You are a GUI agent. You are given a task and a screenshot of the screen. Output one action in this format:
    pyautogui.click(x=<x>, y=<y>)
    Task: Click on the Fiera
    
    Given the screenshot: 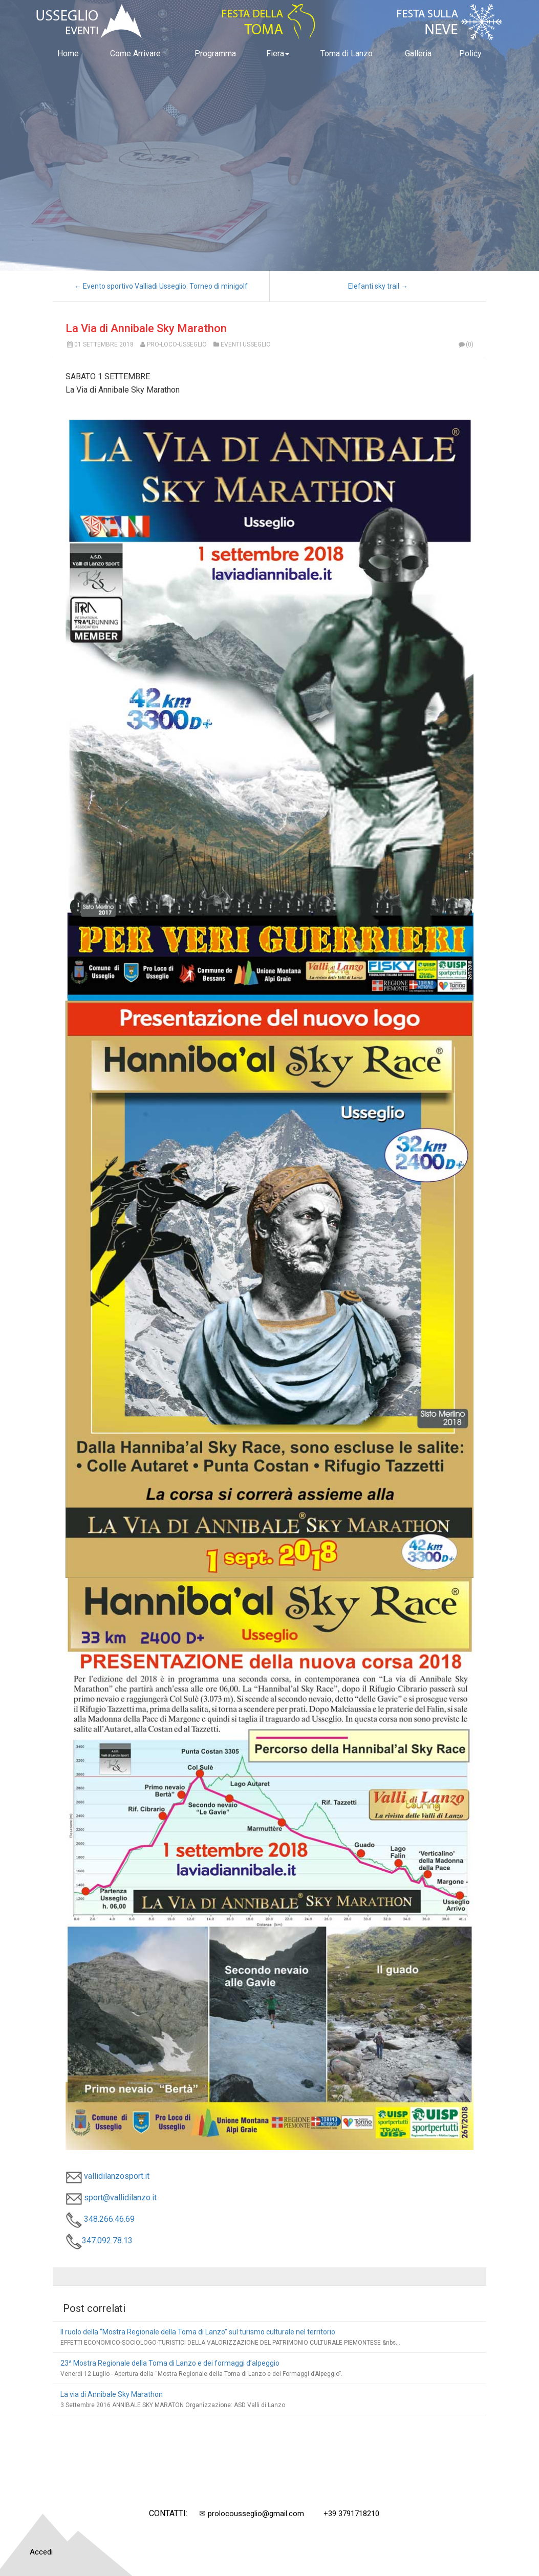 What is the action you would take?
    pyautogui.click(x=277, y=53)
    